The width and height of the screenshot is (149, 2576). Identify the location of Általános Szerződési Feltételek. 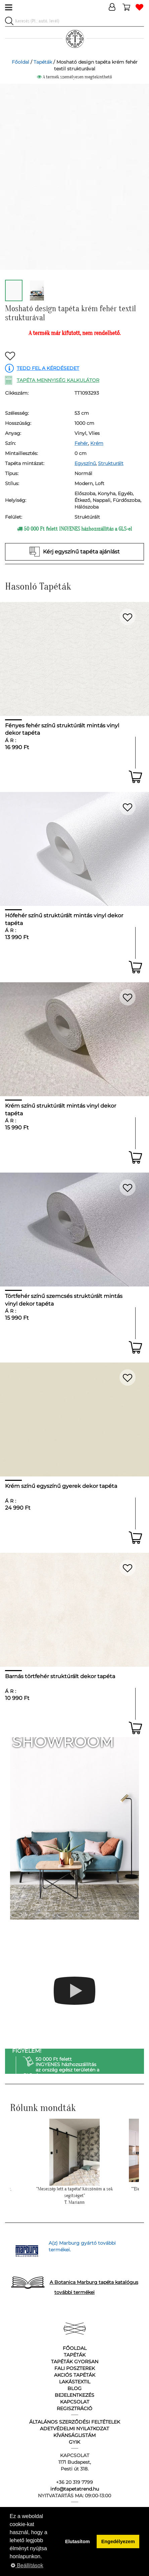
(74, 2422).